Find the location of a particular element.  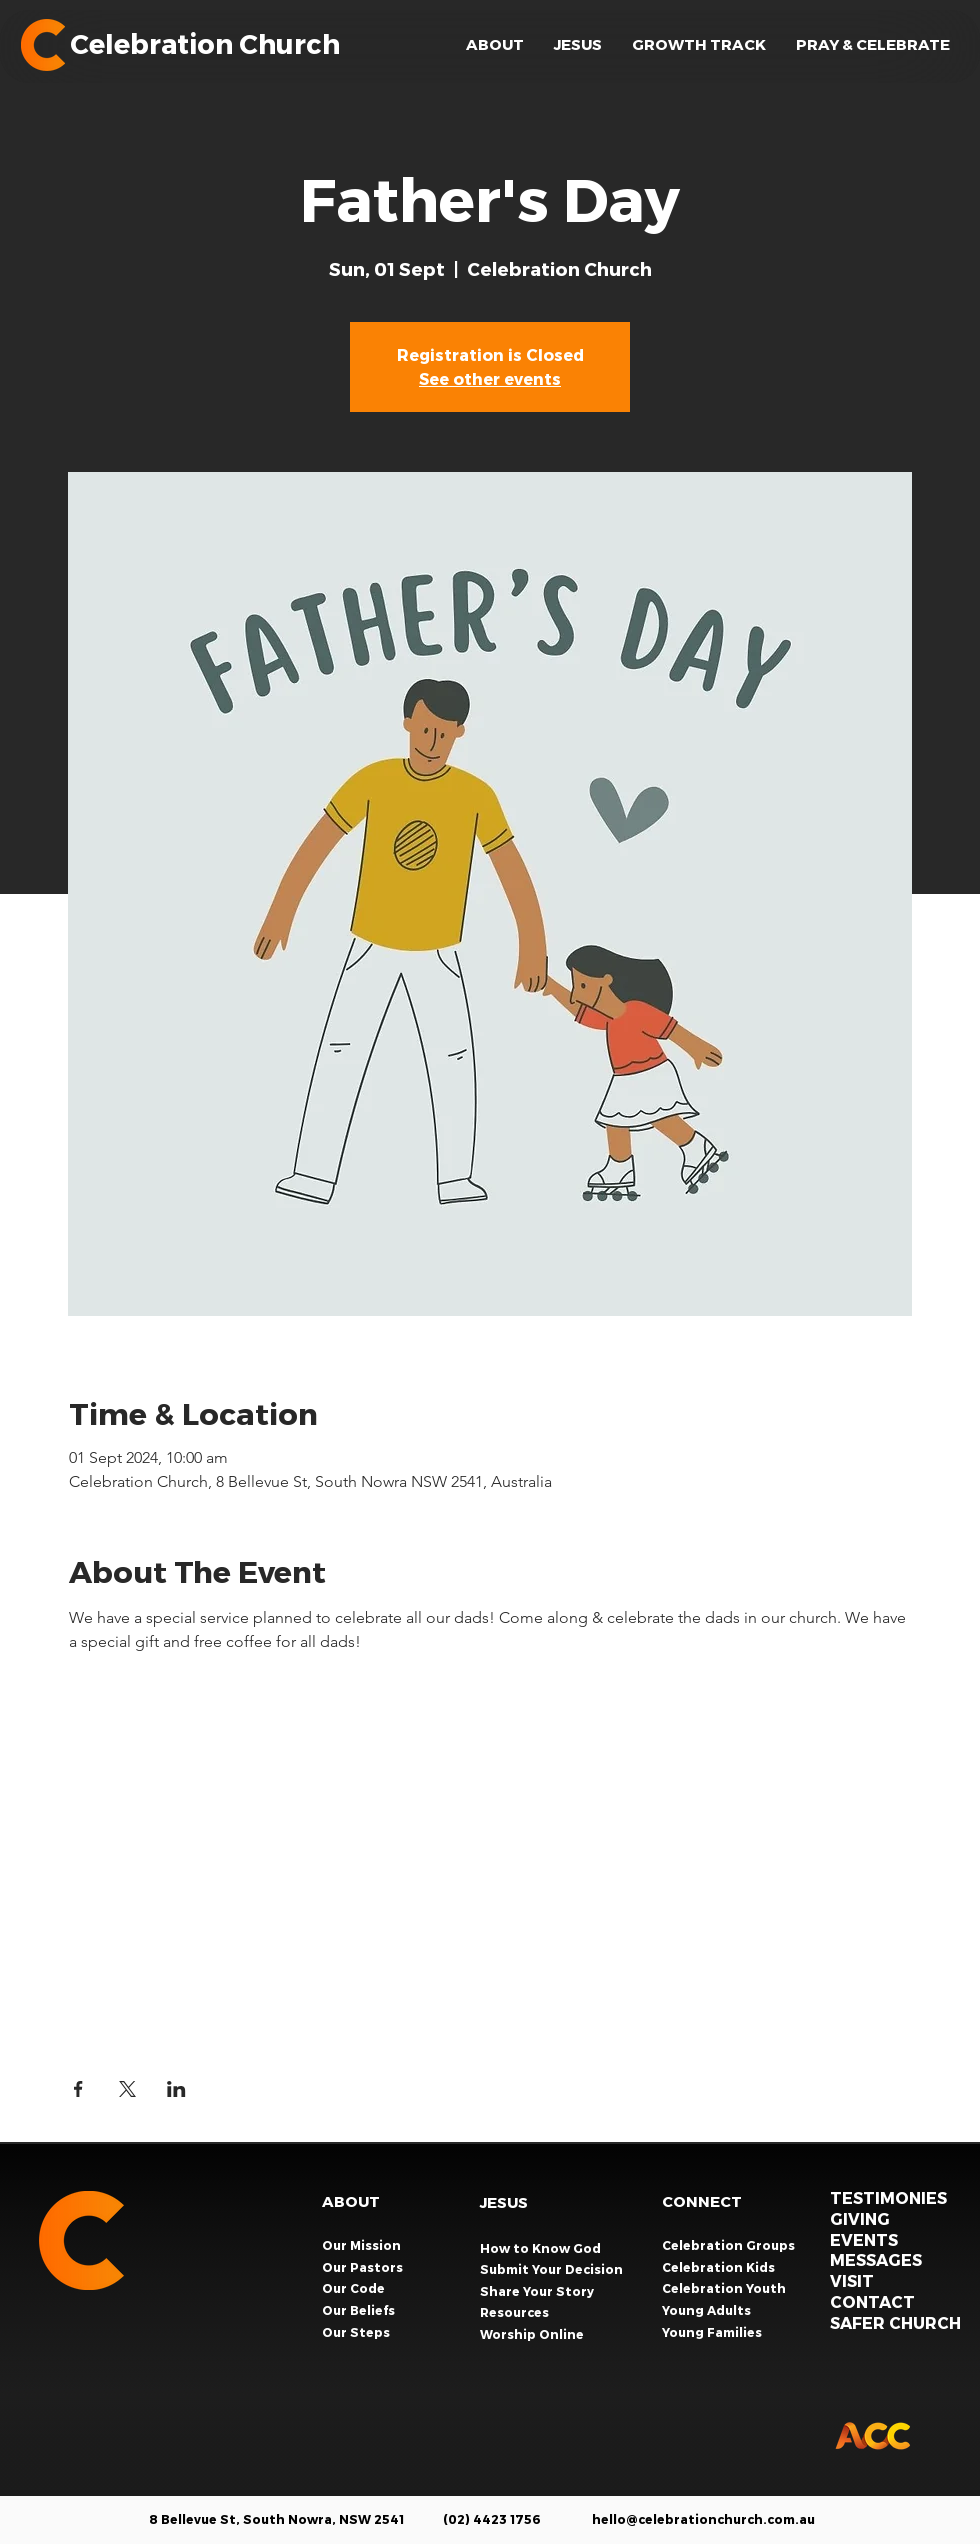

ABOUT is located at coordinates (351, 2201).